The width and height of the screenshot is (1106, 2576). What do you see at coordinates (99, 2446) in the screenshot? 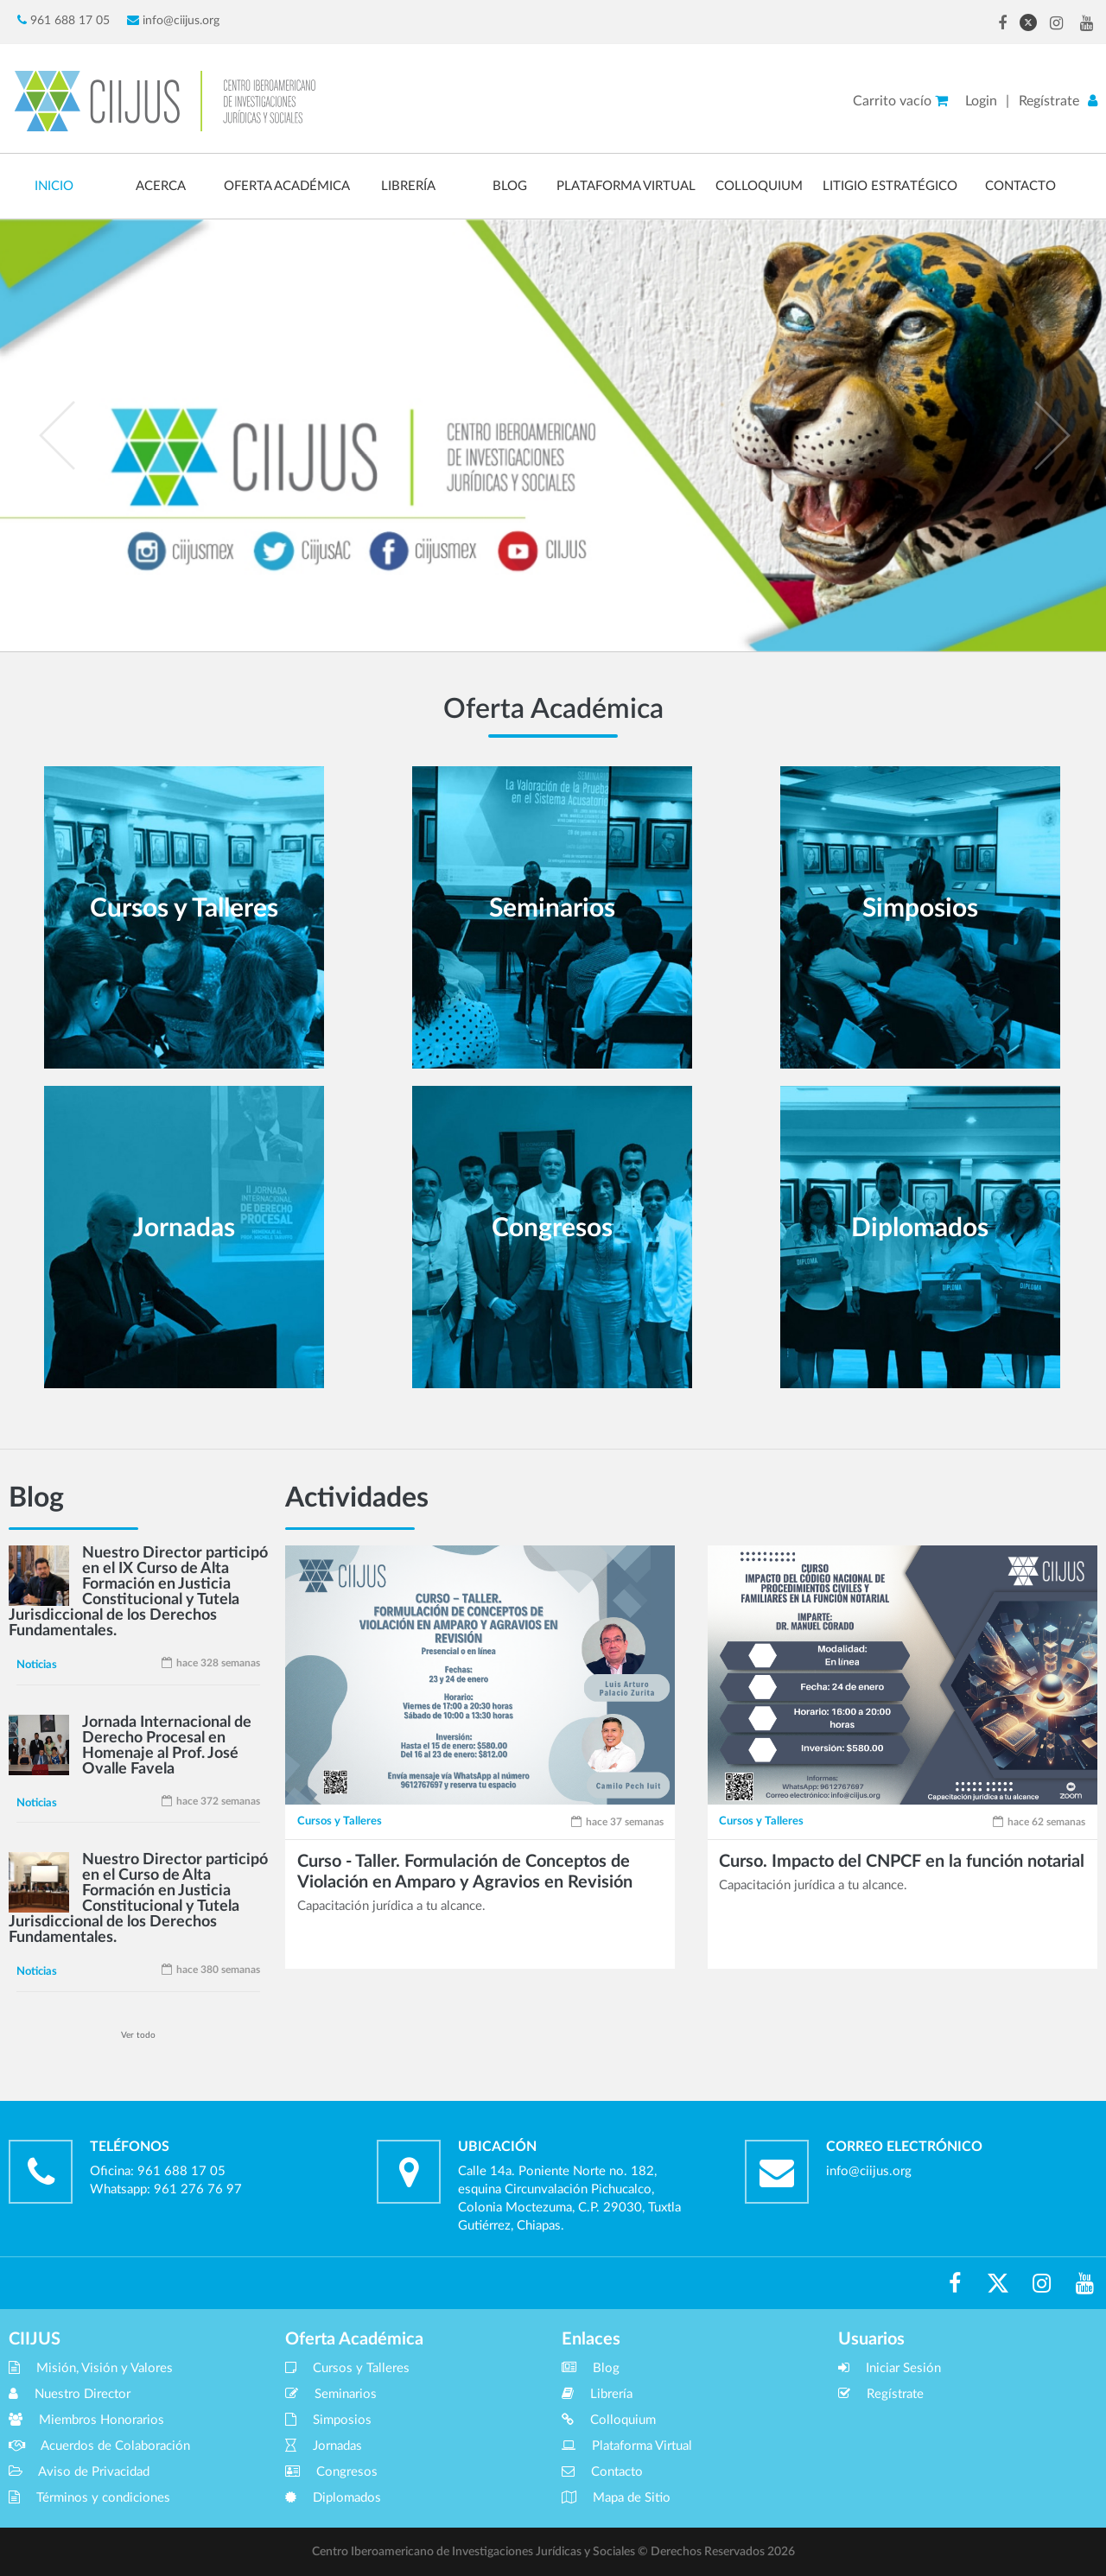
I see `Acuerdos de Colaboración` at bounding box center [99, 2446].